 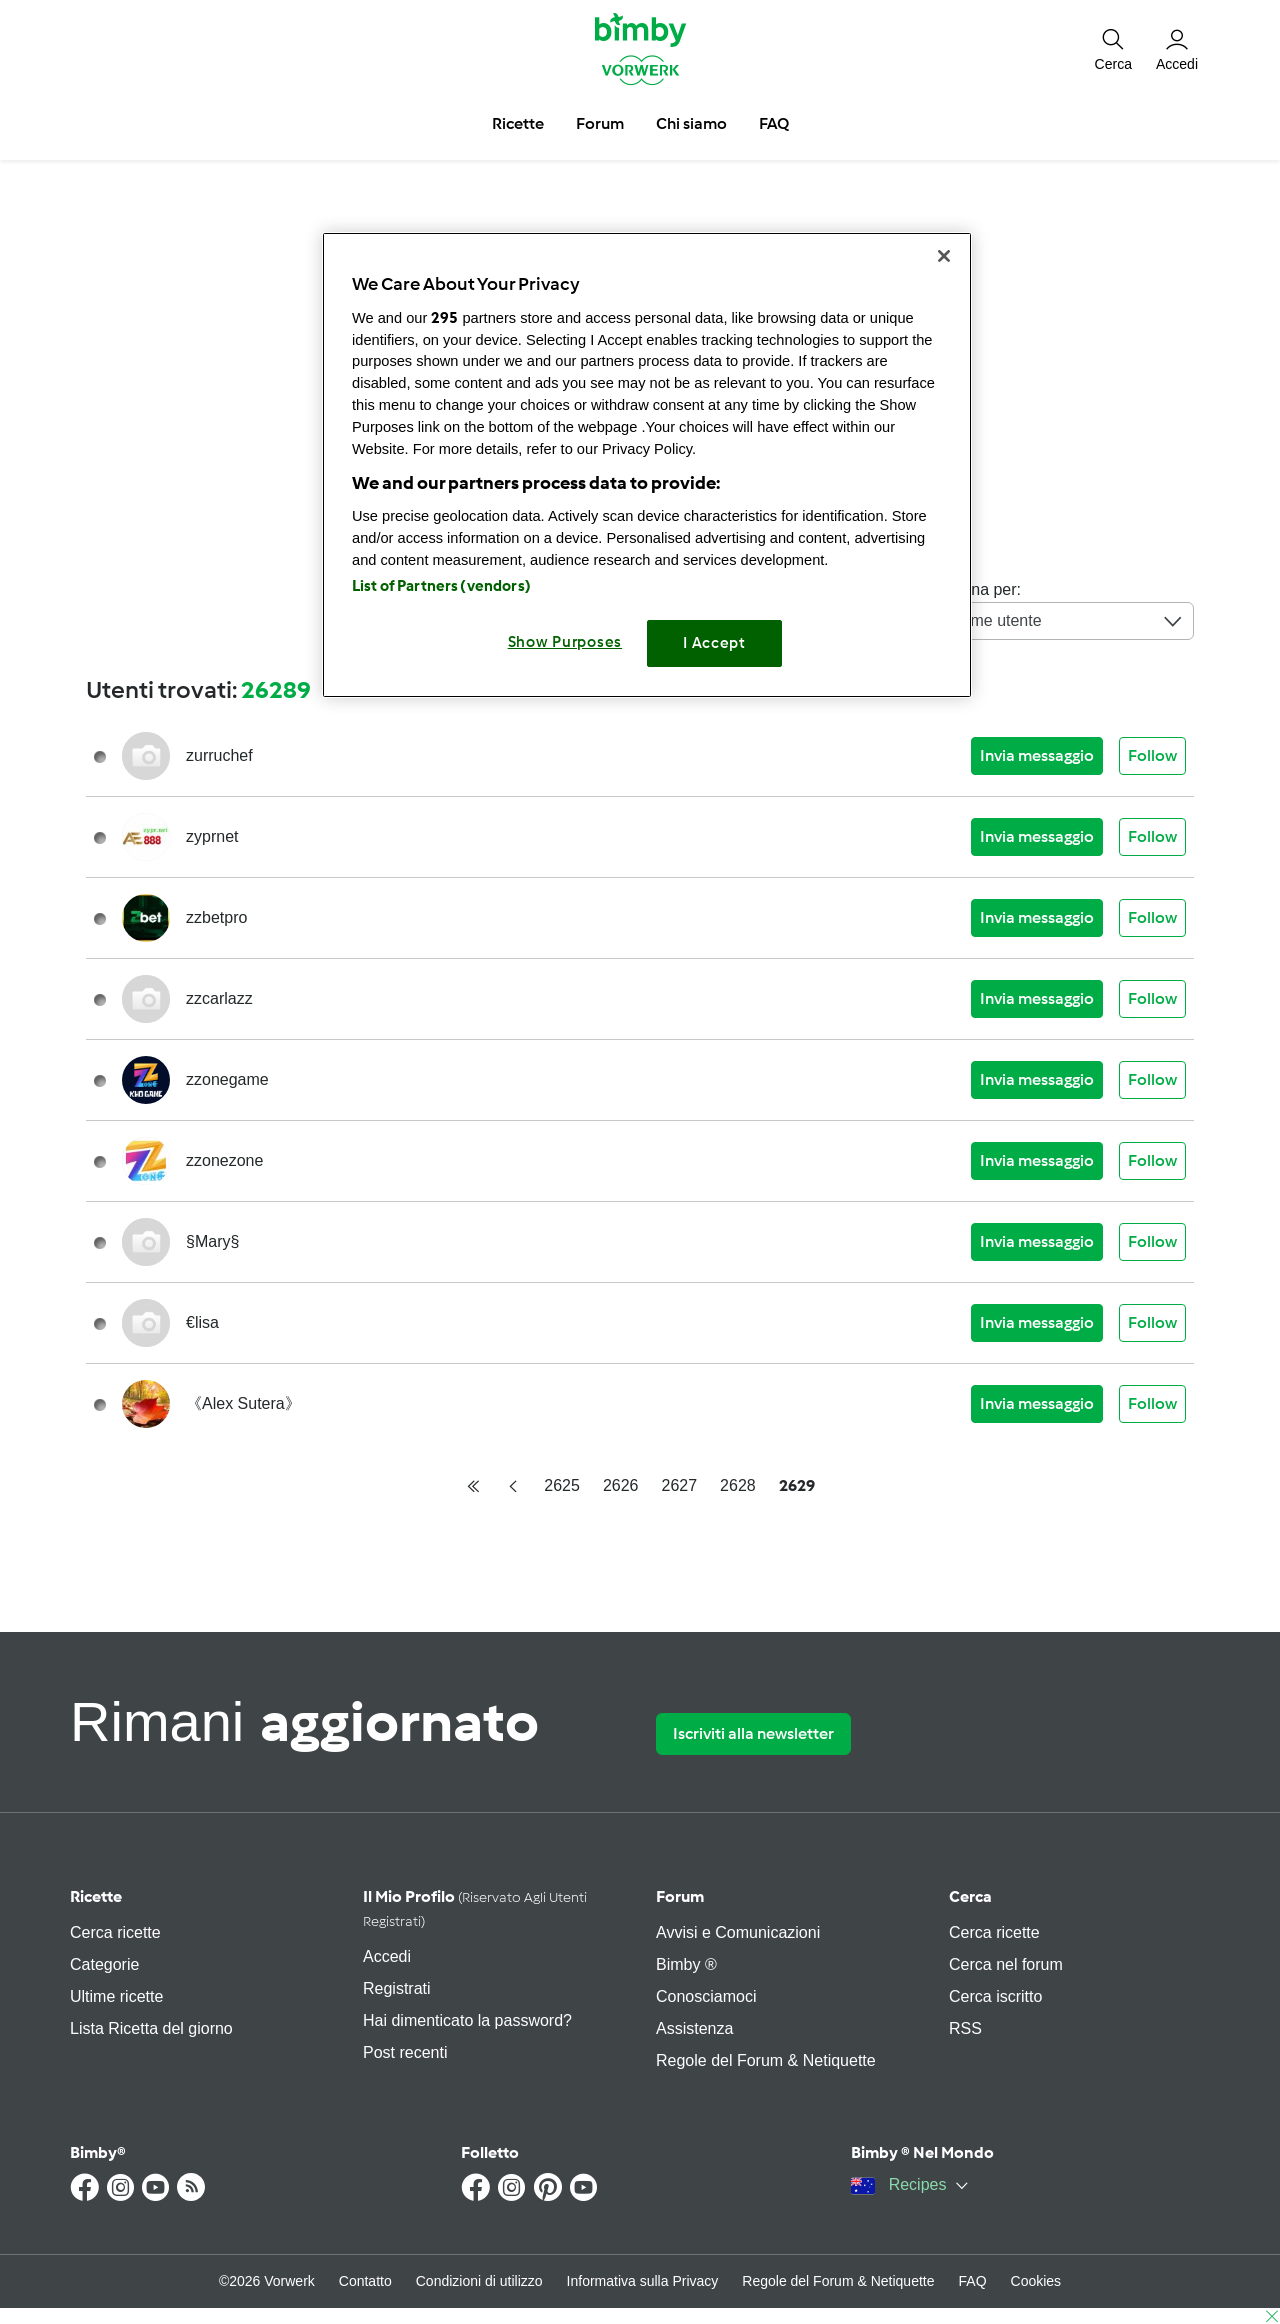 What do you see at coordinates (686, 1964) in the screenshot?
I see `Bimby ®` at bounding box center [686, 1964].